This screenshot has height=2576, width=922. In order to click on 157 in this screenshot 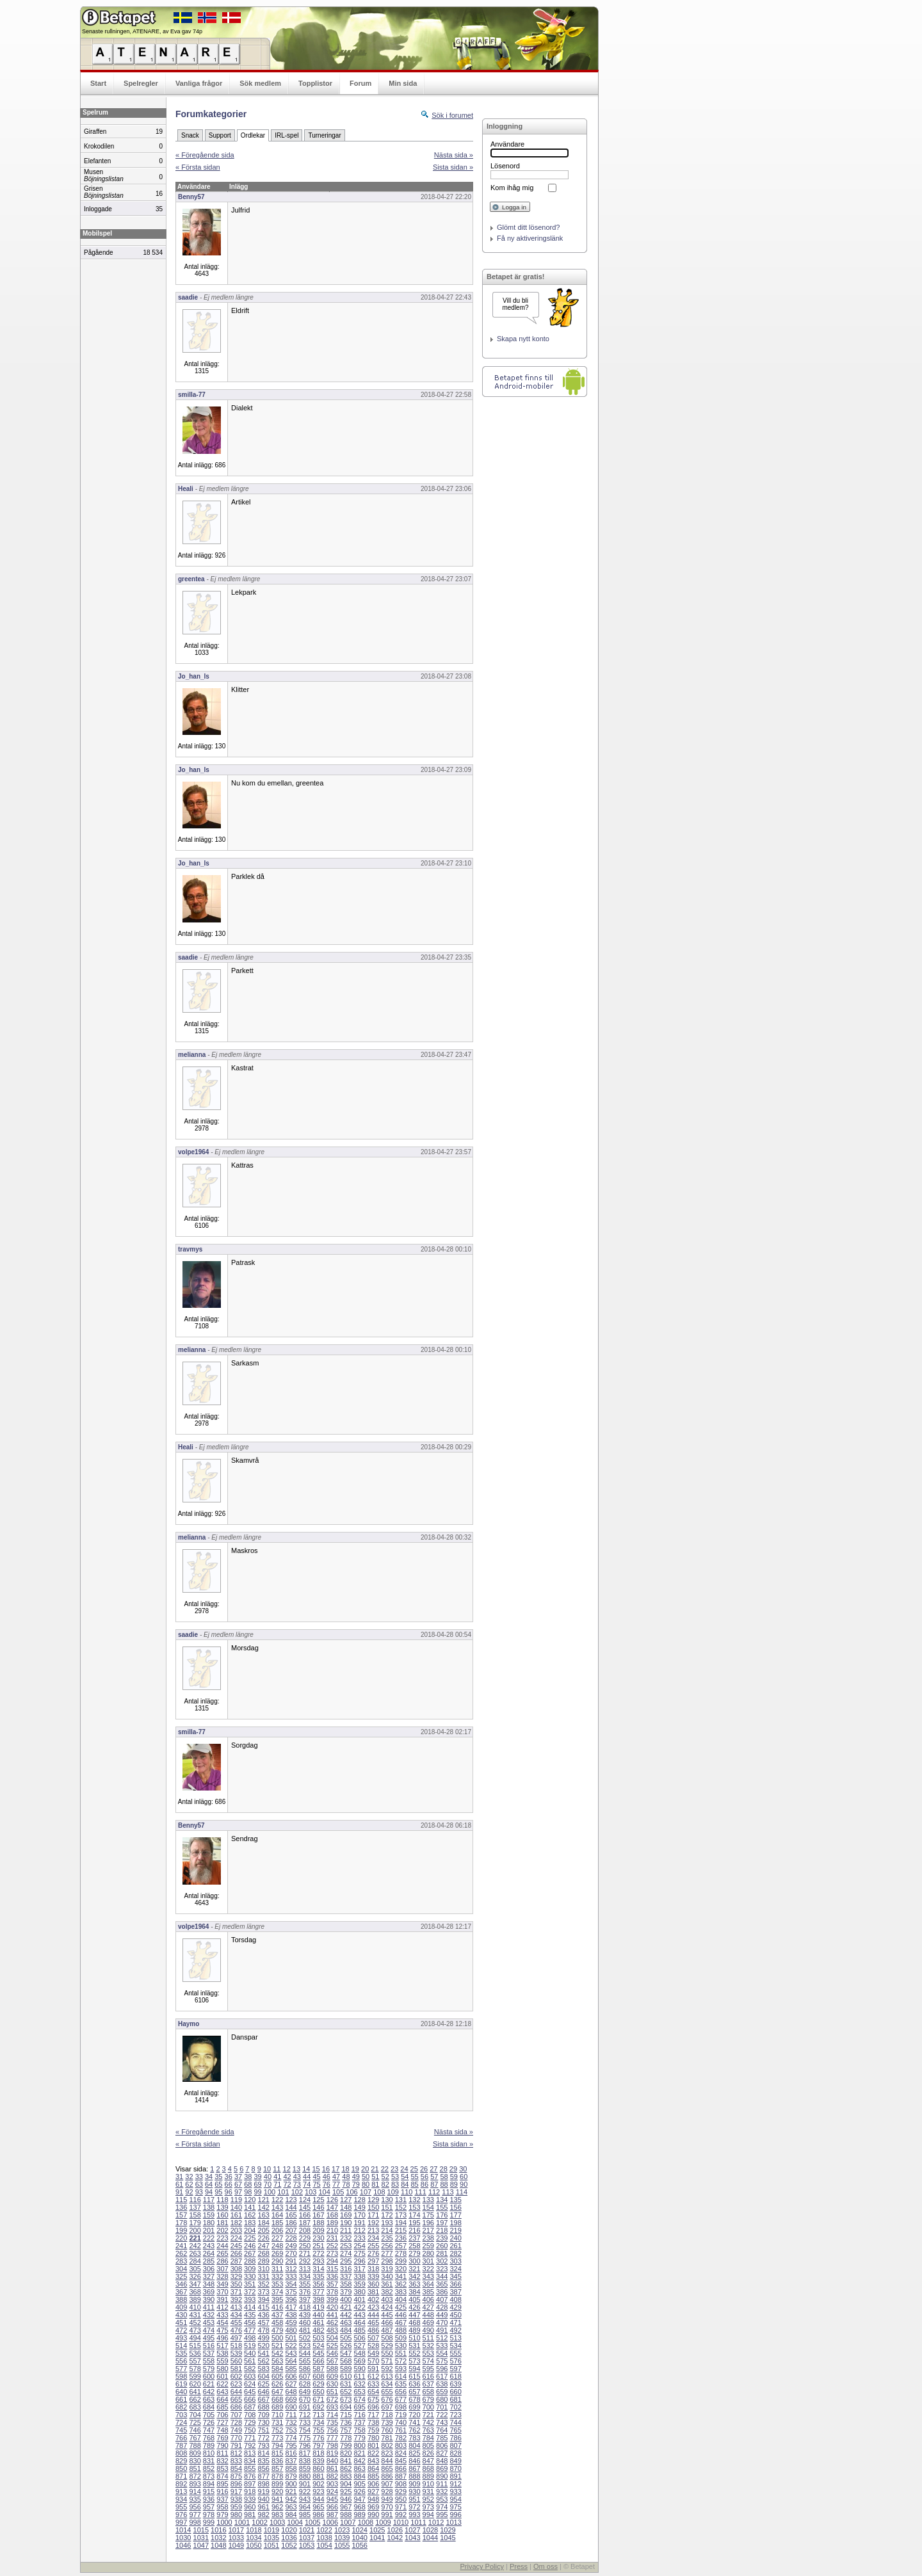, I will do `click(181, 2215)`.